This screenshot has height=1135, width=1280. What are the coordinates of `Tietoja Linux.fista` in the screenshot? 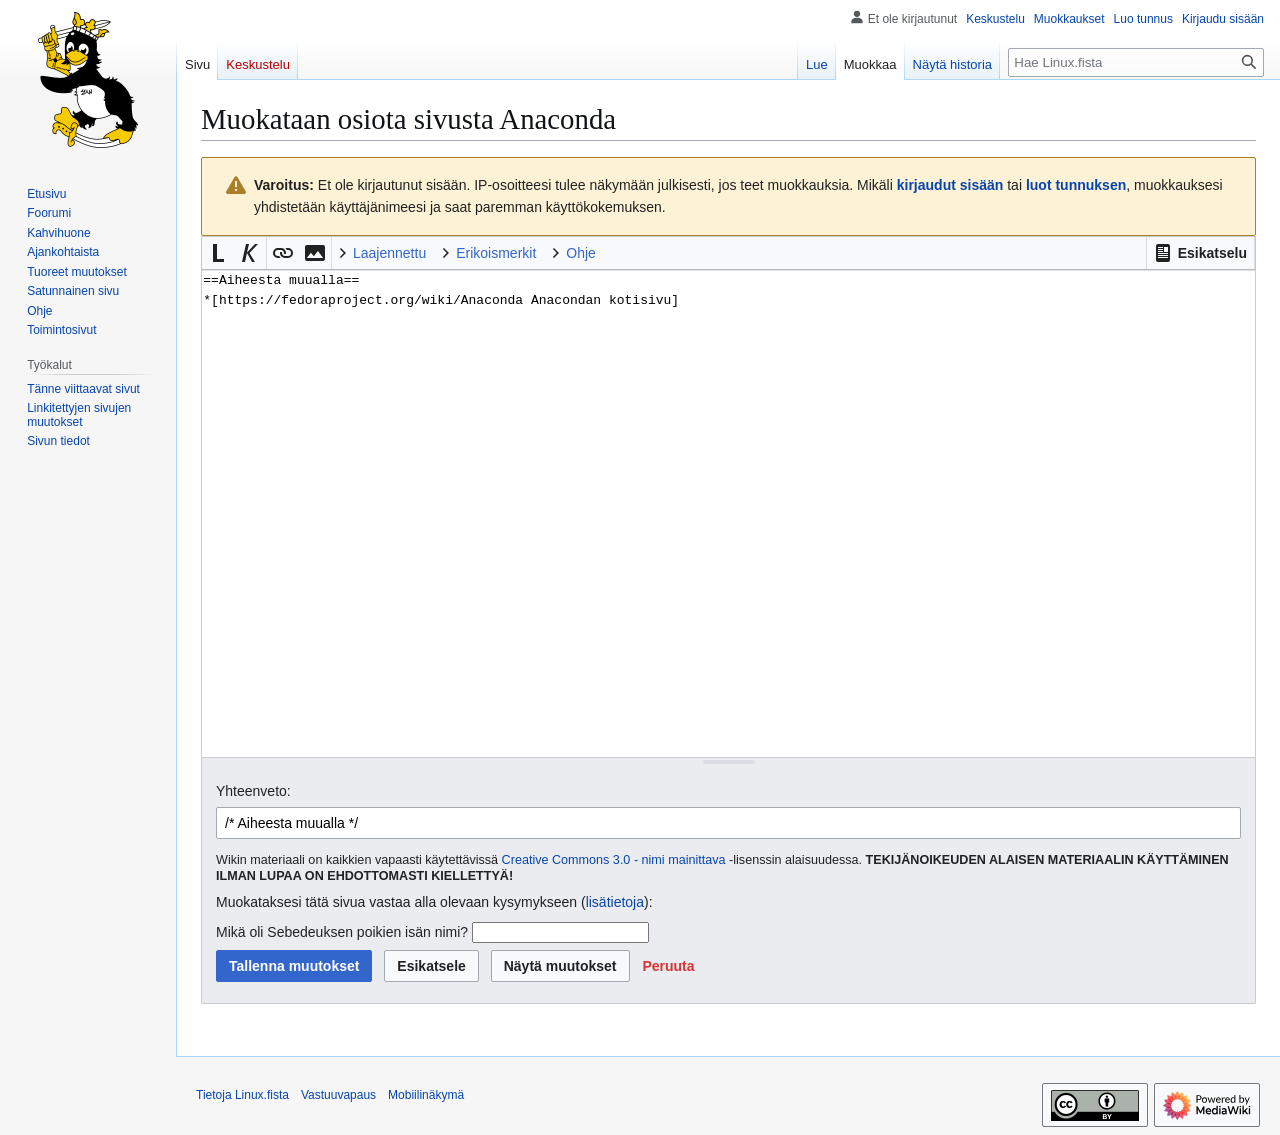 It's located at (242, 1095).